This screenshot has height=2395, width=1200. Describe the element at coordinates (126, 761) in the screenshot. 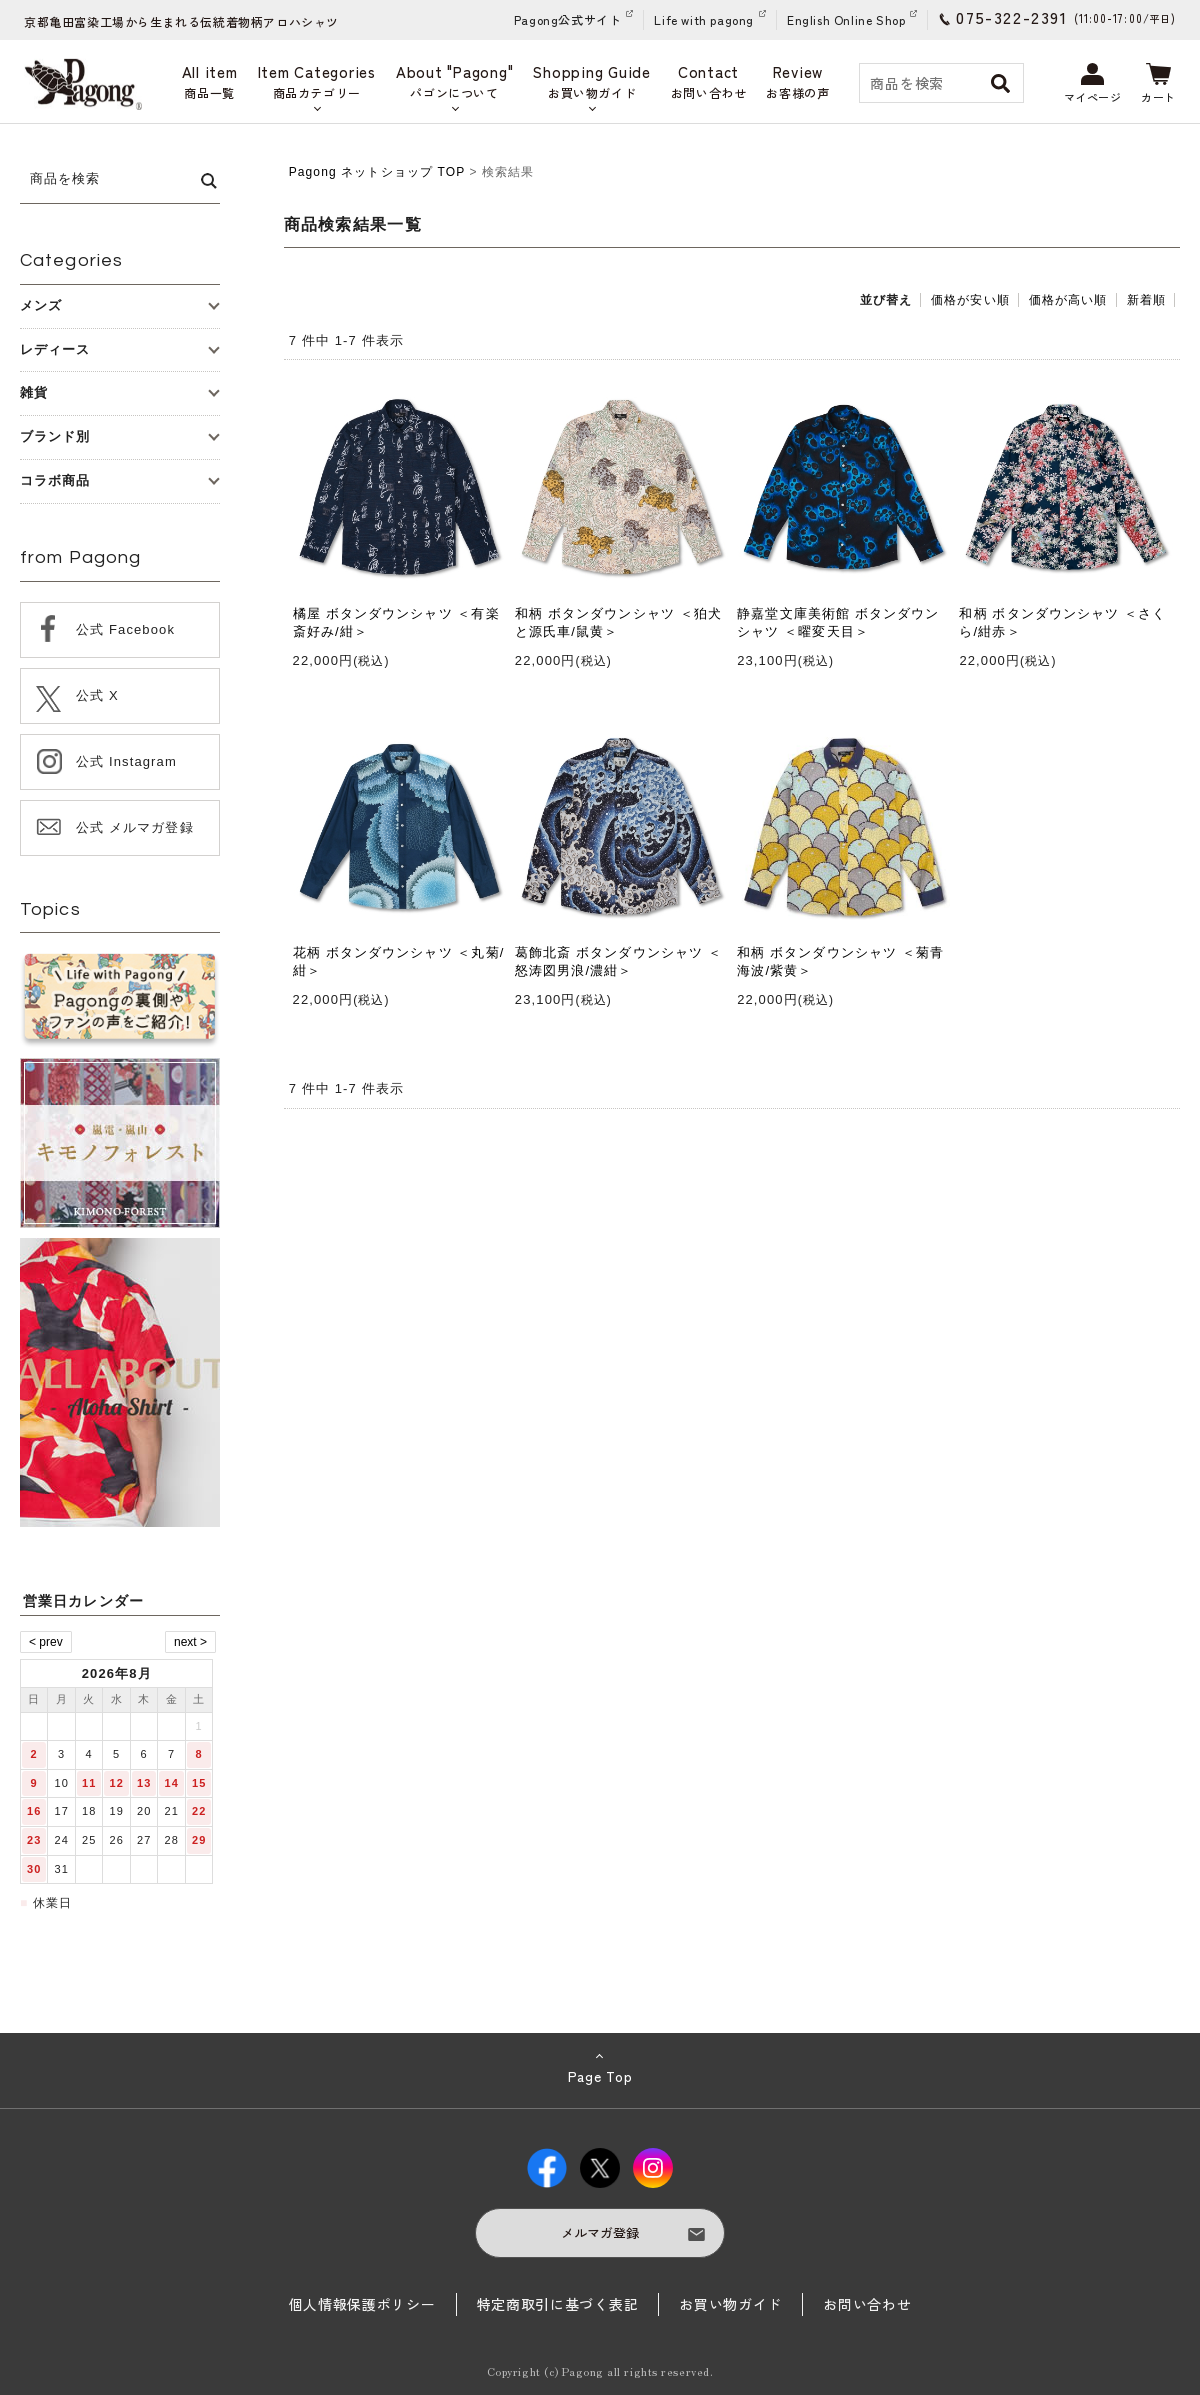

I see `公式 Instagram` at that location.